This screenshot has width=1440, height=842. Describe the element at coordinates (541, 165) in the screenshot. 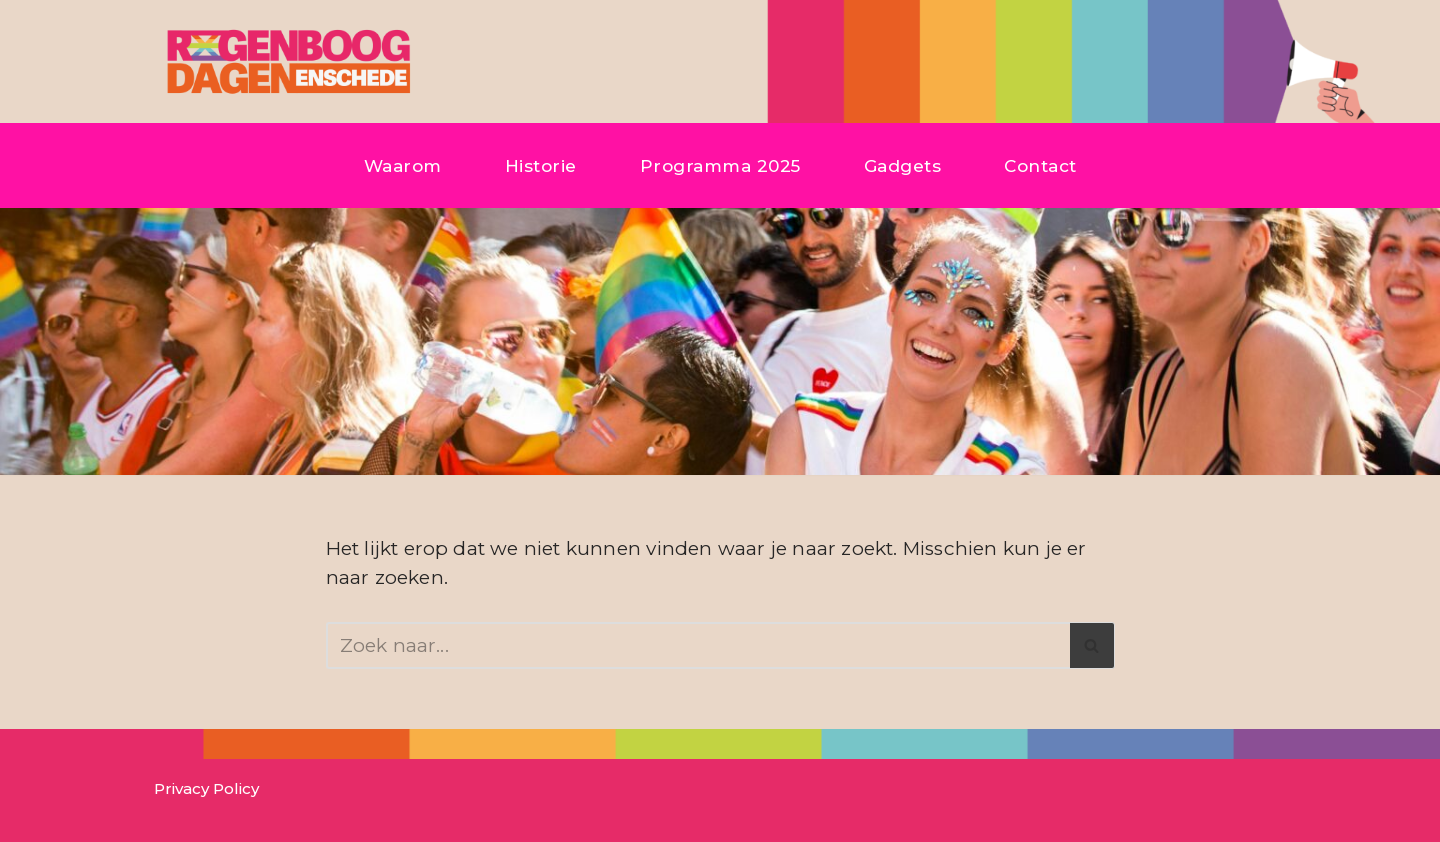

I see `Historie` at that location.